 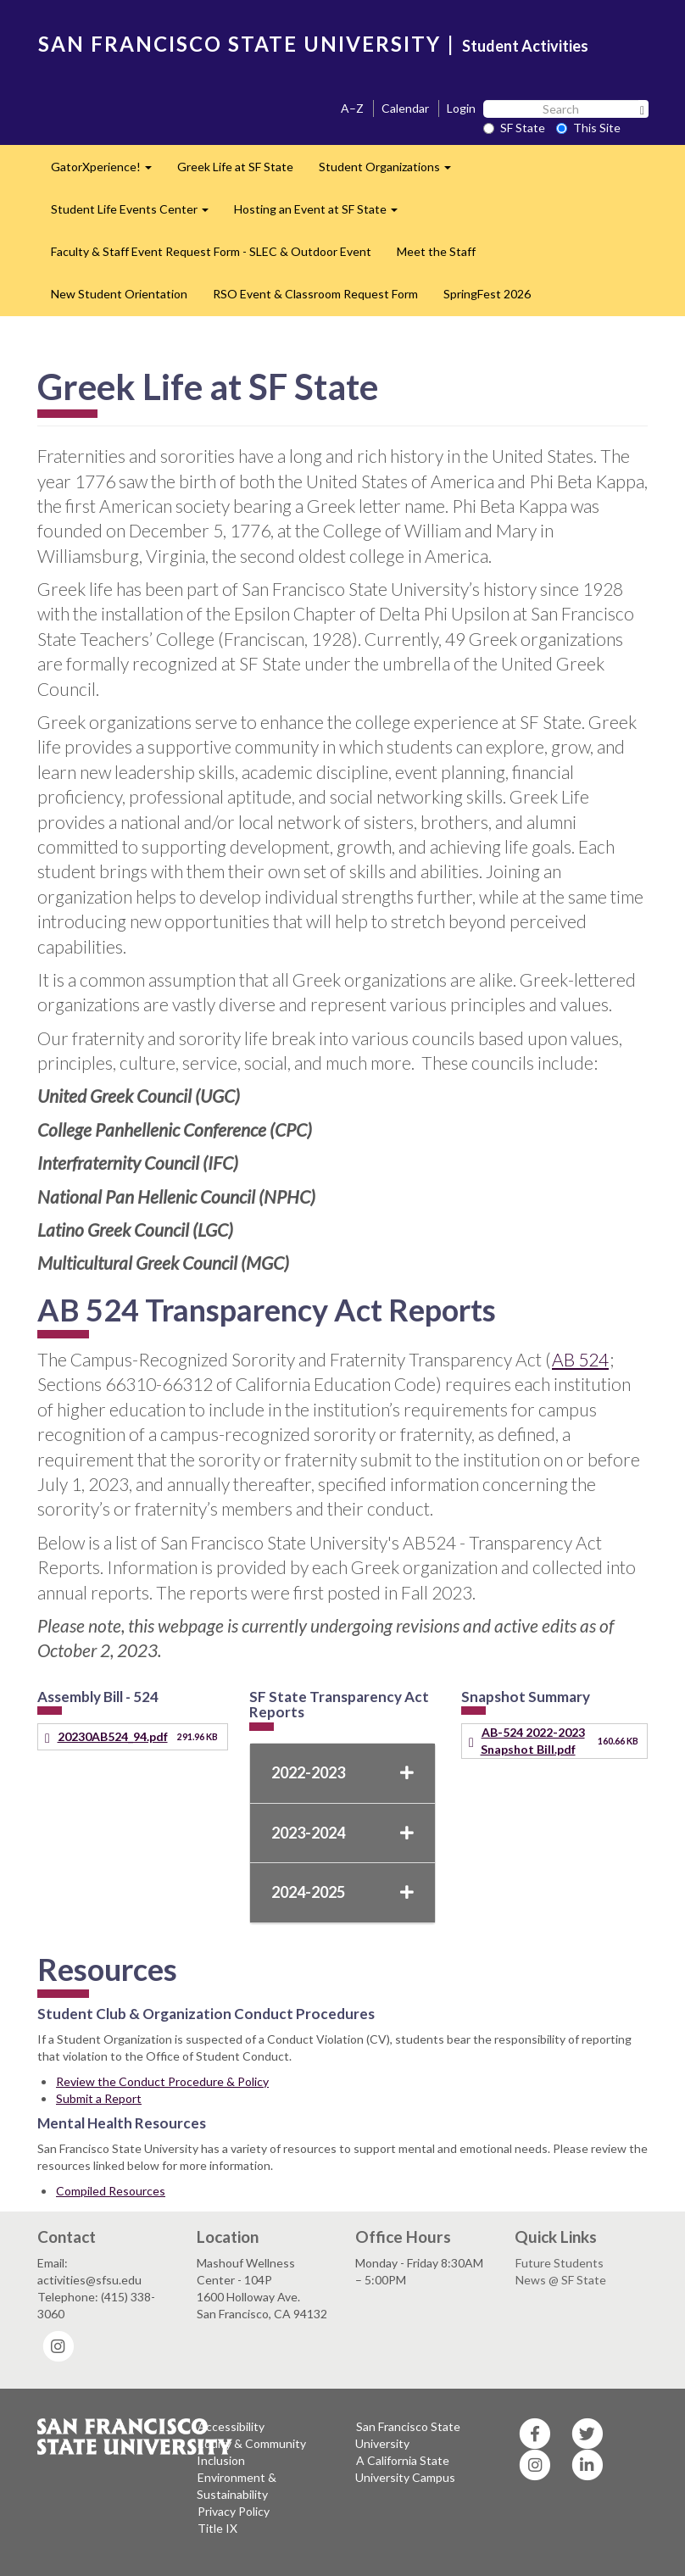 I want to click on 2022-2023, so click(x=342, y=1772).